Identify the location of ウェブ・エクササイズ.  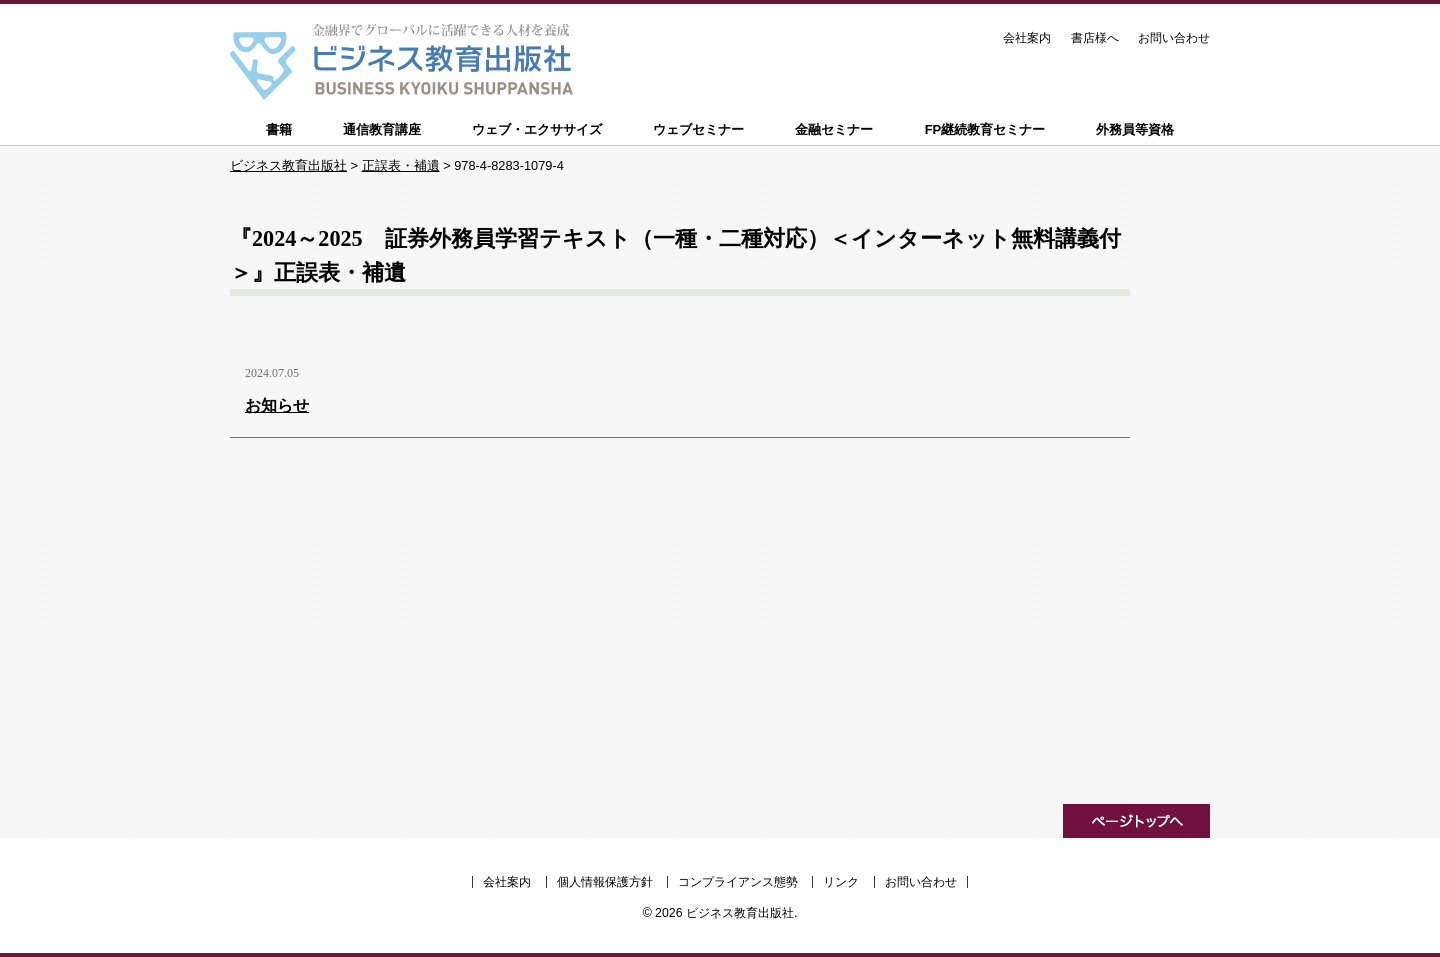
(537, 129).